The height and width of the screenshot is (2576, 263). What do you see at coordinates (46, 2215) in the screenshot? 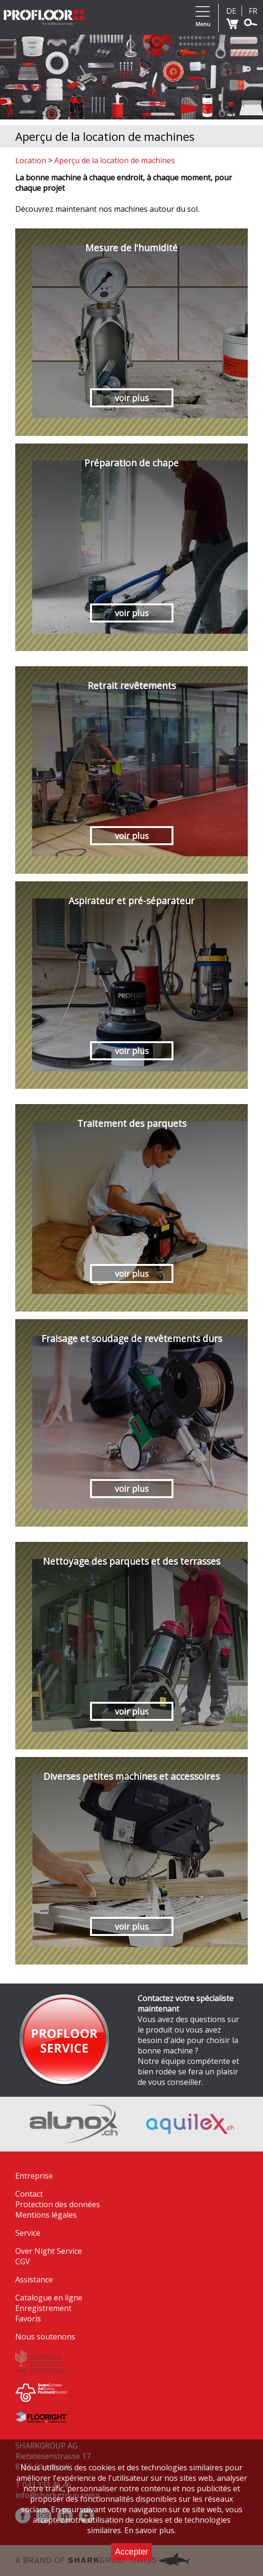
I see `Mentions légales` at bounding box center [46, 2215].